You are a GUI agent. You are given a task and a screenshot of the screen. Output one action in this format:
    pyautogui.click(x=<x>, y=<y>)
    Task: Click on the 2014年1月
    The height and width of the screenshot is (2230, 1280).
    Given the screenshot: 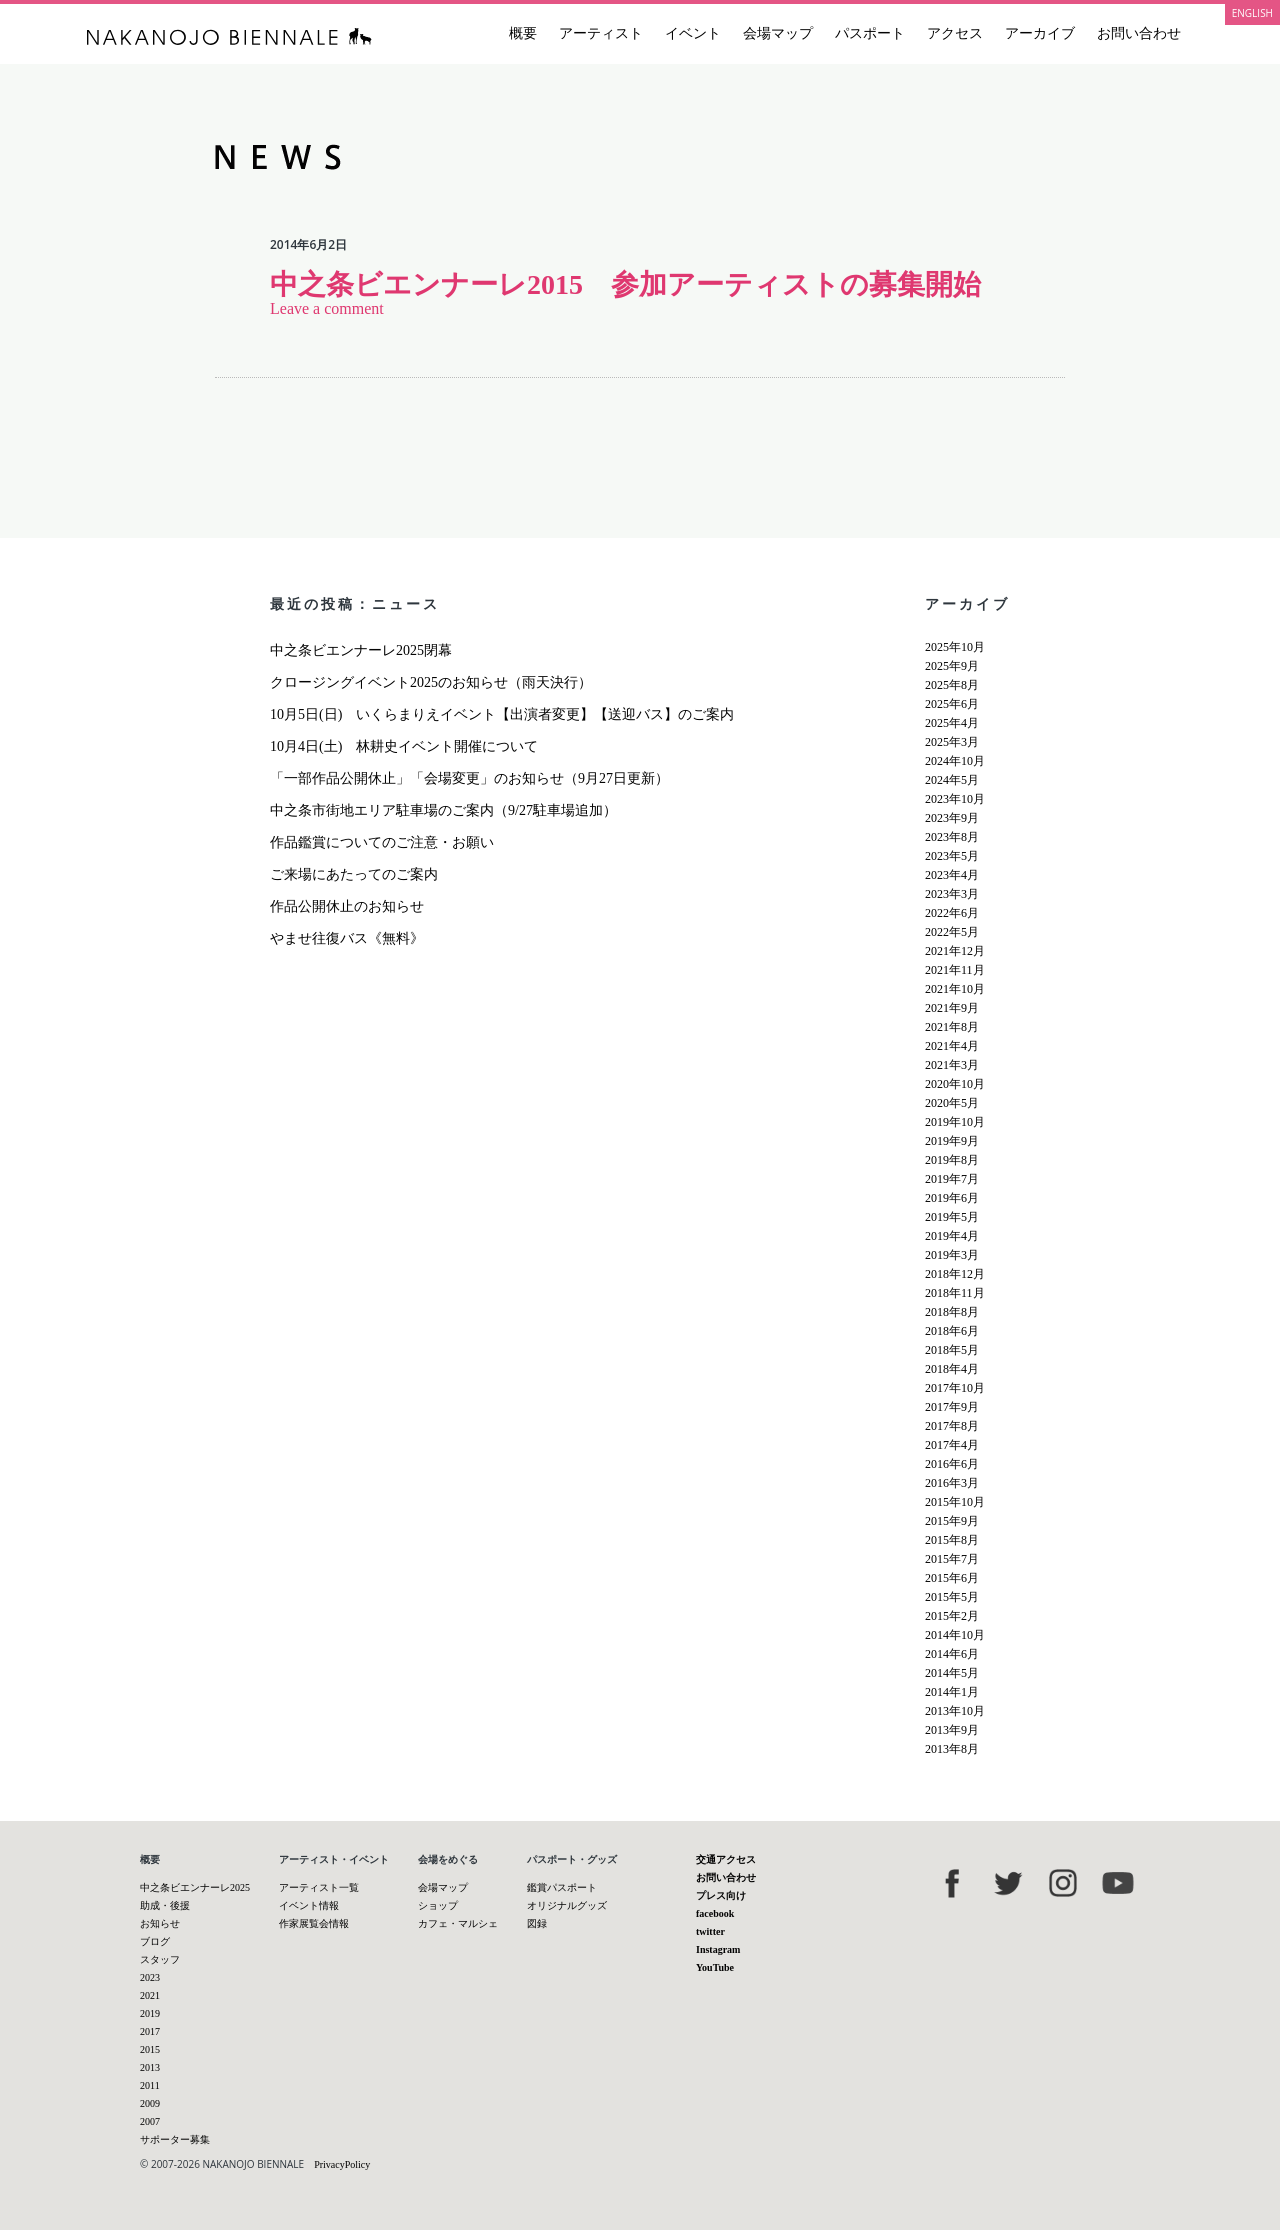 What is the action you would take?
    pyautogui.click(x=952, y=1692)
    